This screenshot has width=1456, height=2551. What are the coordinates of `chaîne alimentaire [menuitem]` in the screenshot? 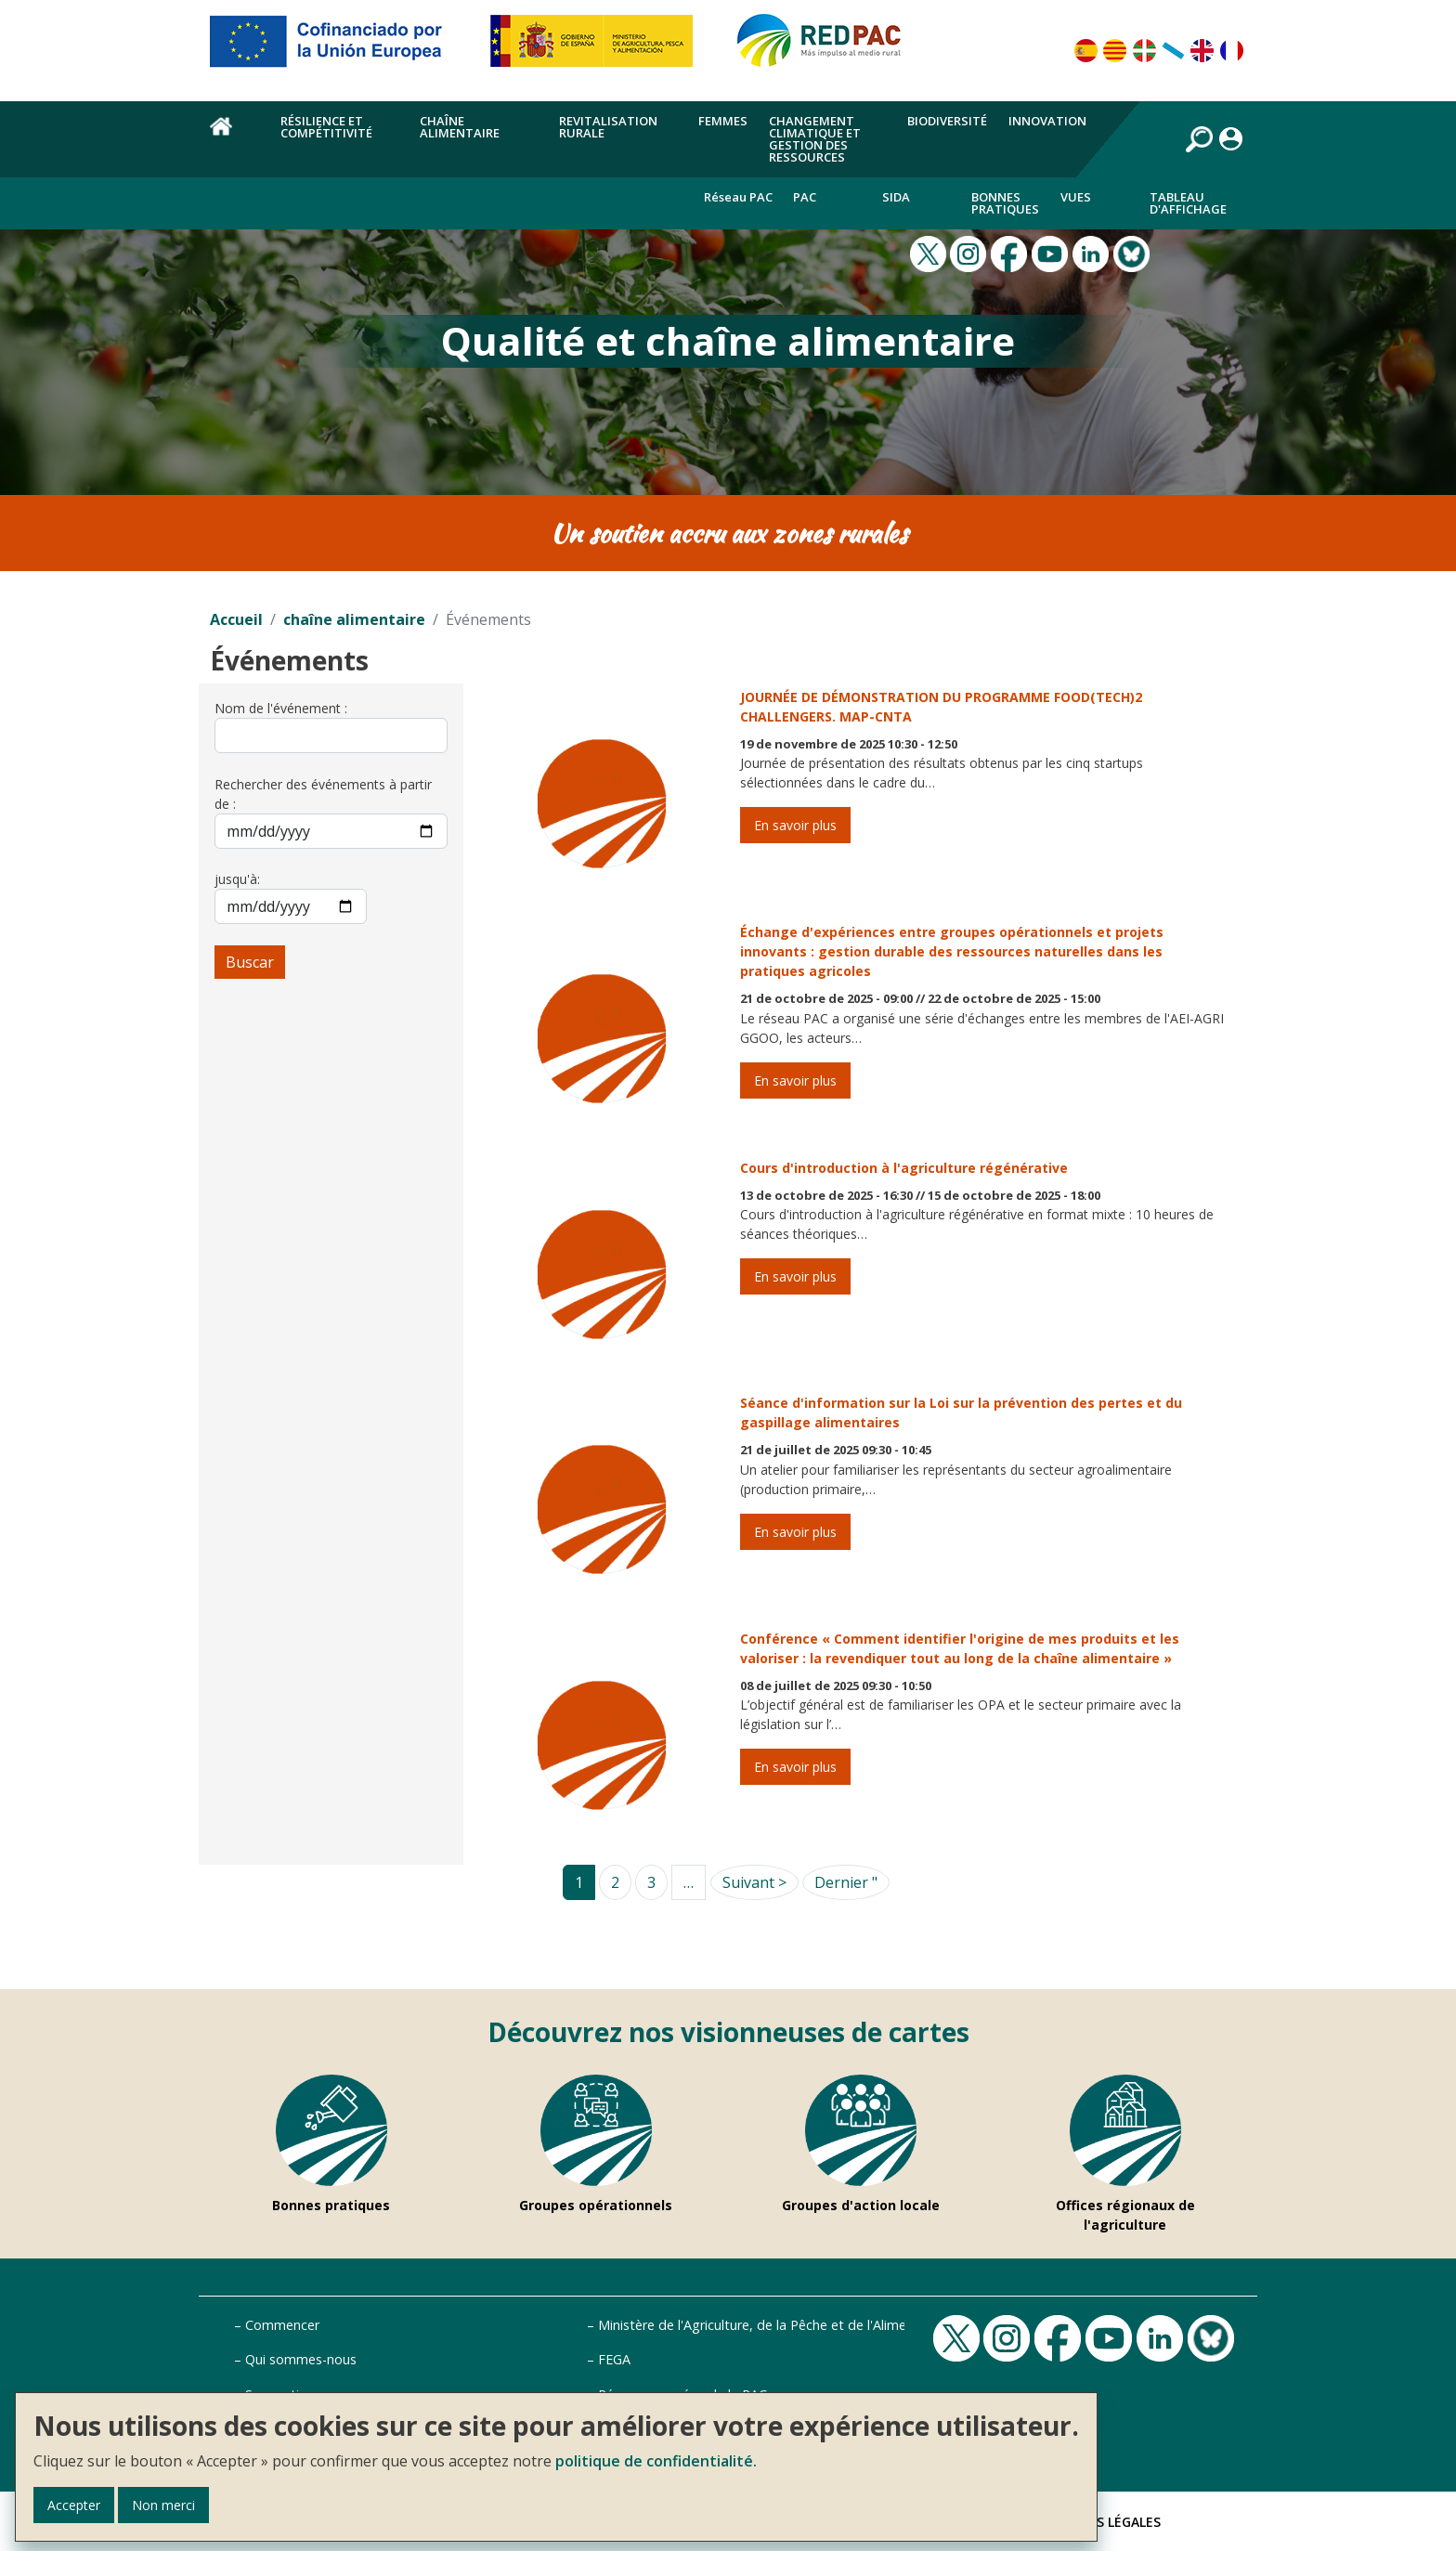 It's located at (460, 126).